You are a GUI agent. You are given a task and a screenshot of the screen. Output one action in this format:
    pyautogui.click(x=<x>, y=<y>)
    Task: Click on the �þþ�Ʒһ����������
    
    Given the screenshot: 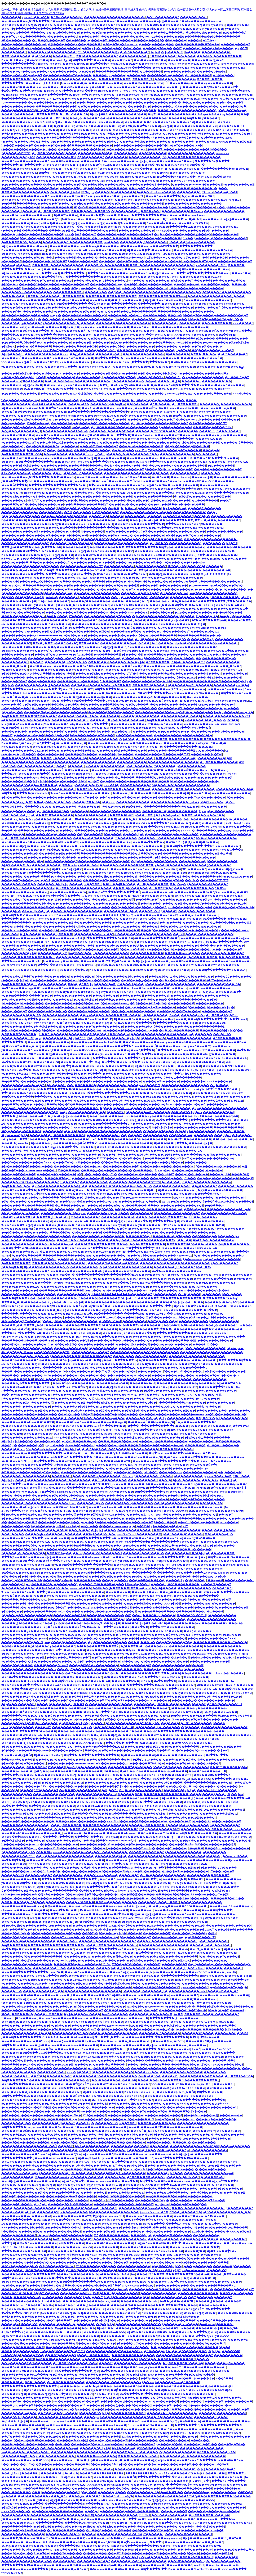 What is the action you would take?
    pyautogui.click(x=146, y=1278)
    